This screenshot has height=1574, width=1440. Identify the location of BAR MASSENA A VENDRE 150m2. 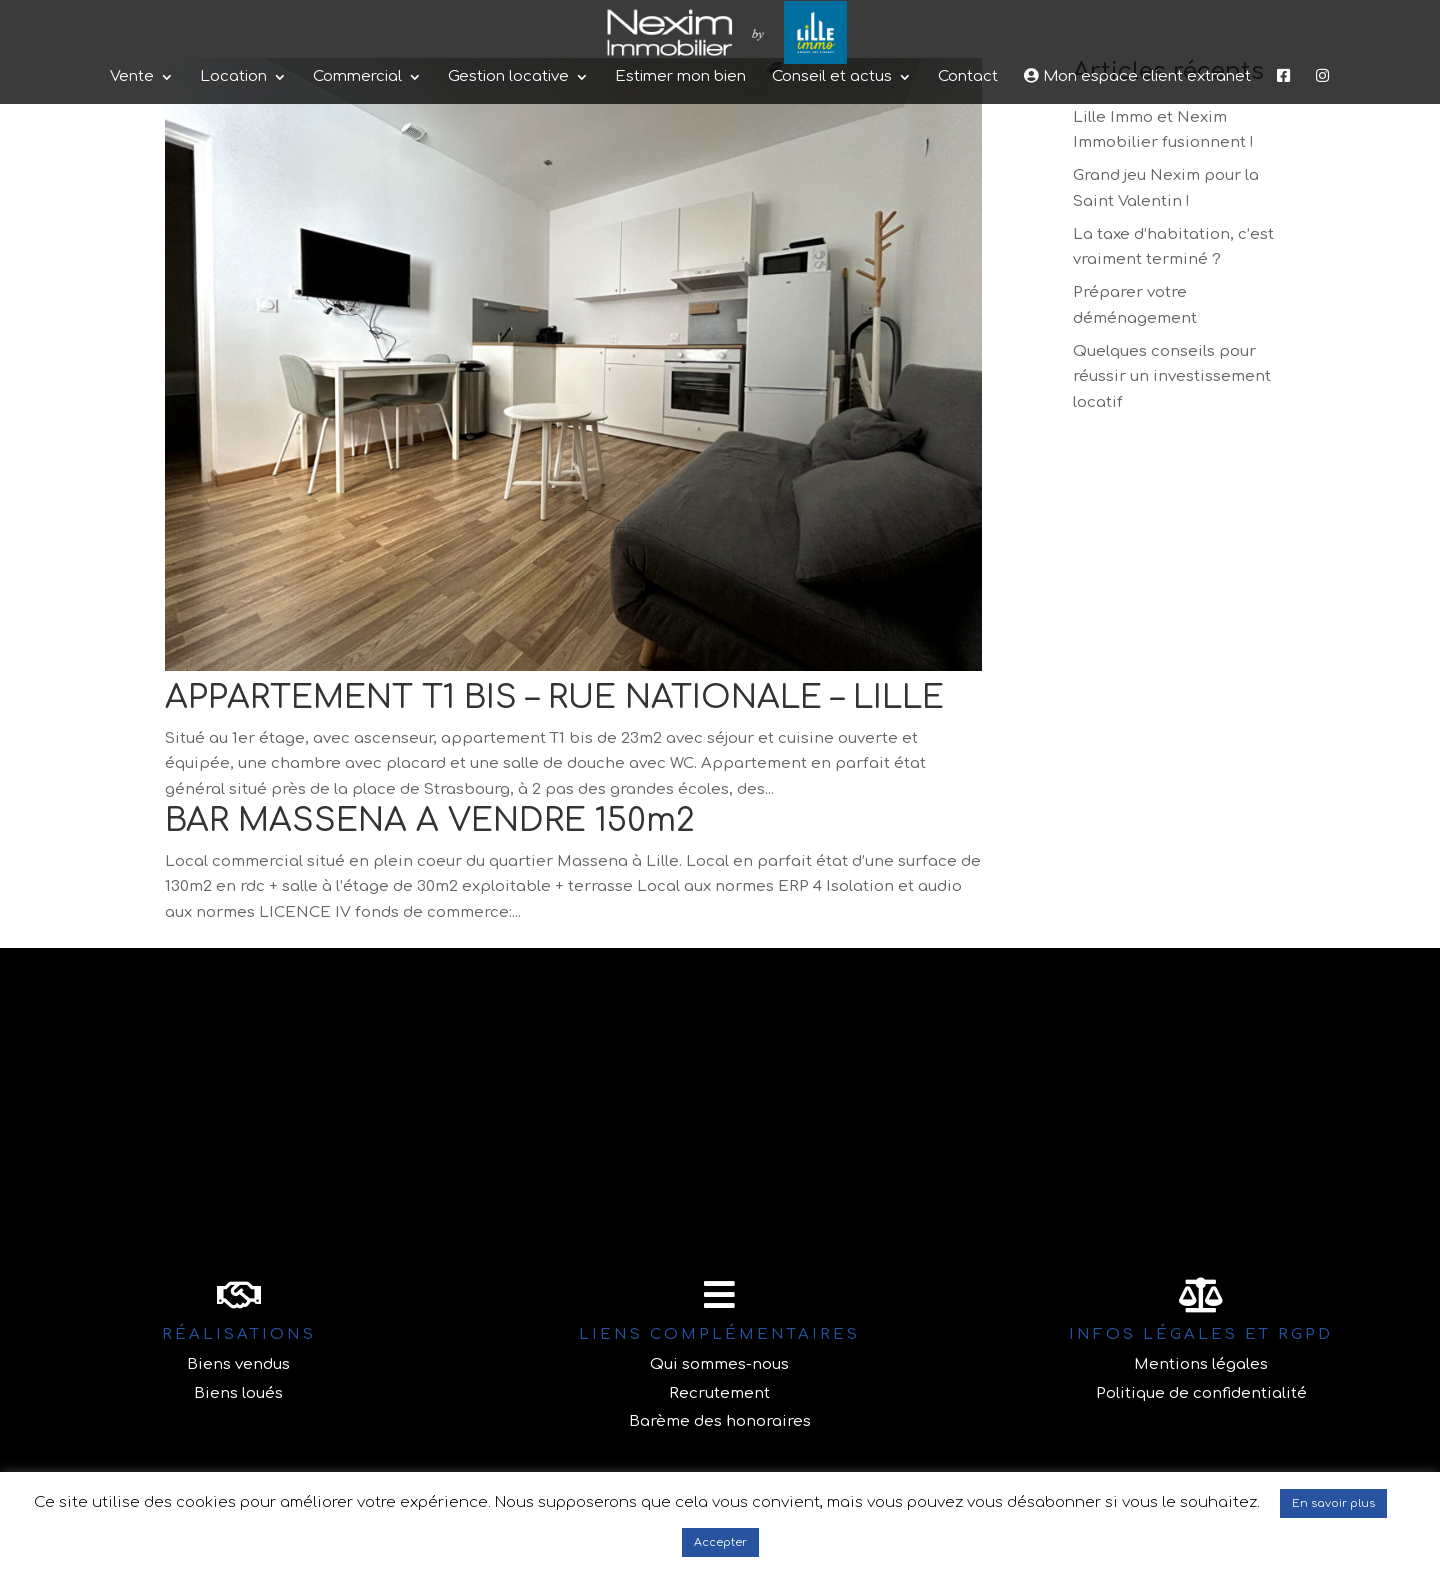
(430, 820).